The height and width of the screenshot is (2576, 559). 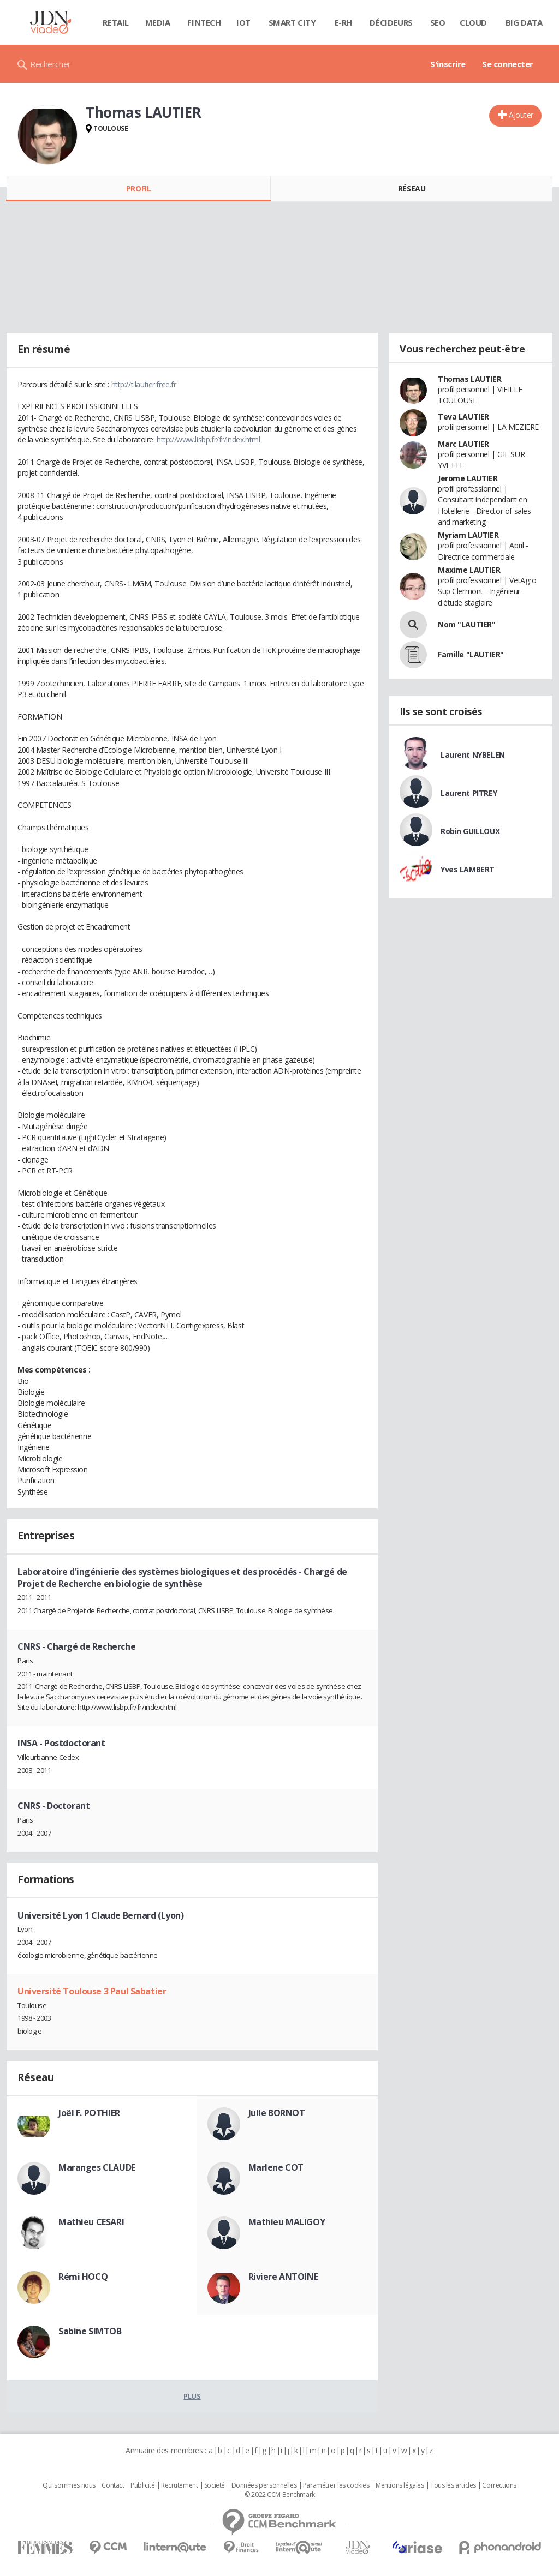 I want to click on Nom "LAUTIER", so click(x=467, y=624).